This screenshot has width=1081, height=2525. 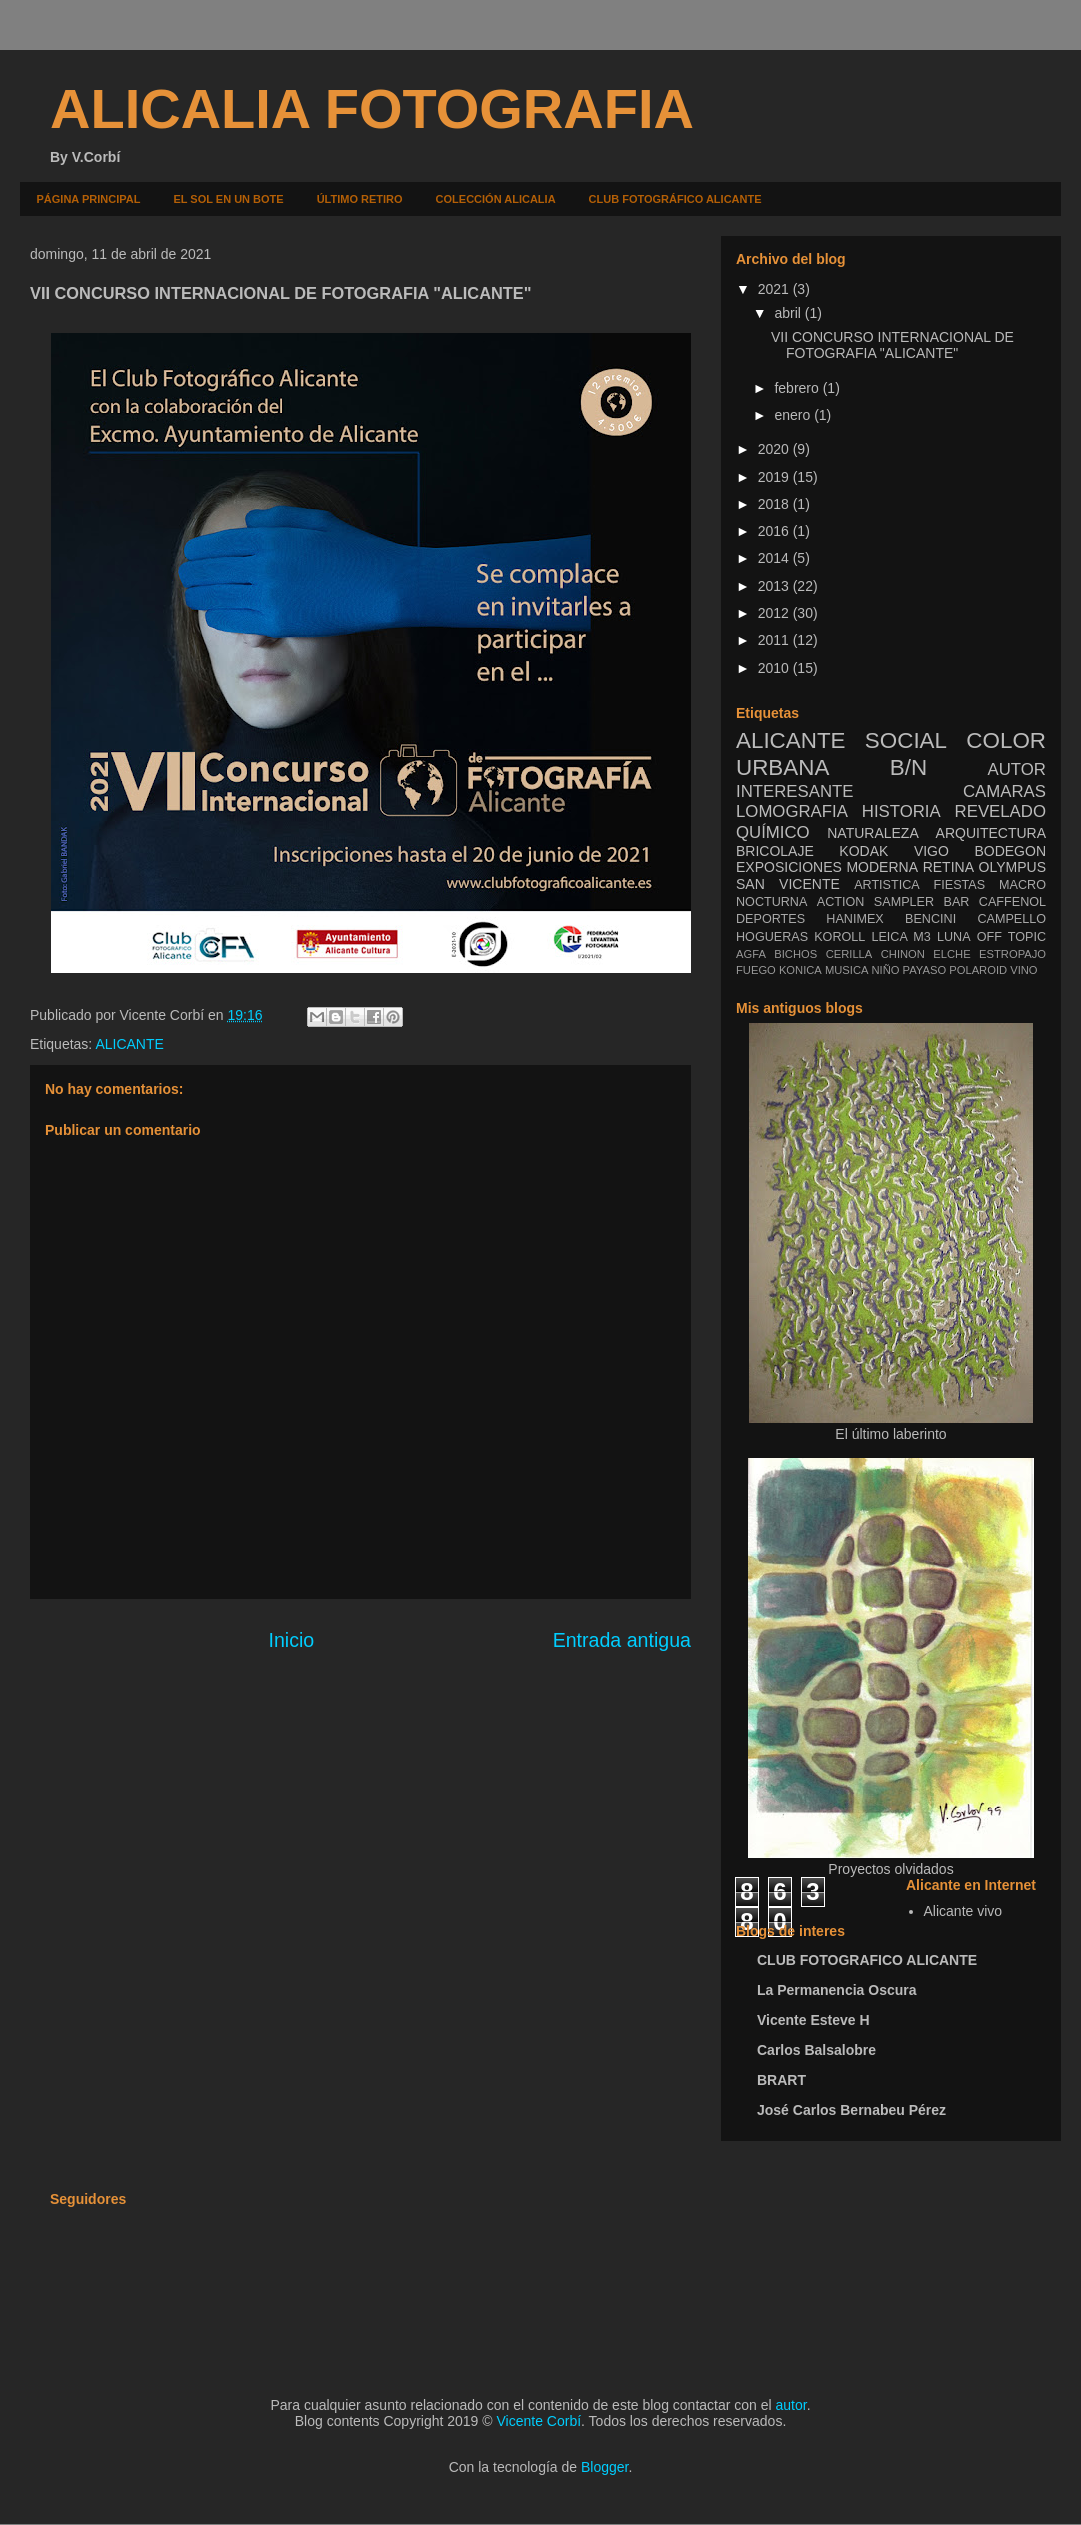 What do you see at coordinates (228, 199) in the screenshot?
I see `EL SOL EN UN BOTE` at bounding box center [228, 199].